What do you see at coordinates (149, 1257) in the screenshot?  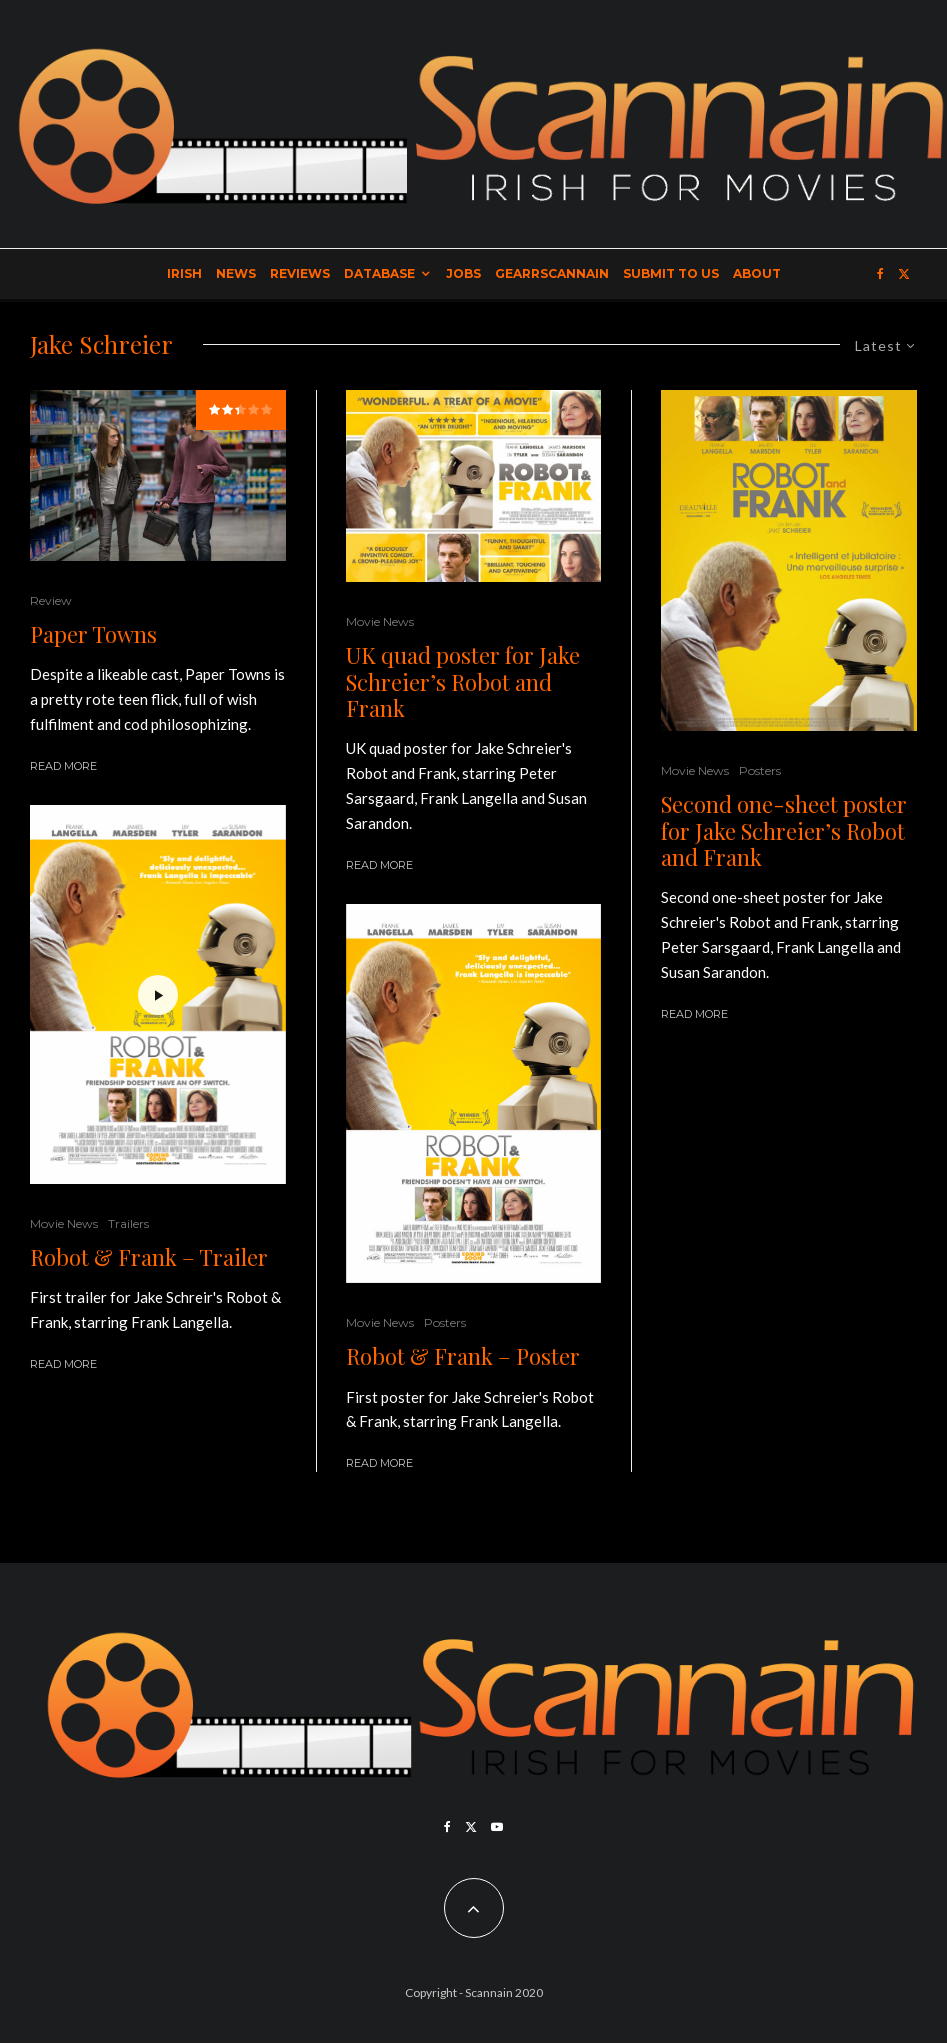 I see `Robot & Frank – Trailer` at bounding box center [149, 1257].